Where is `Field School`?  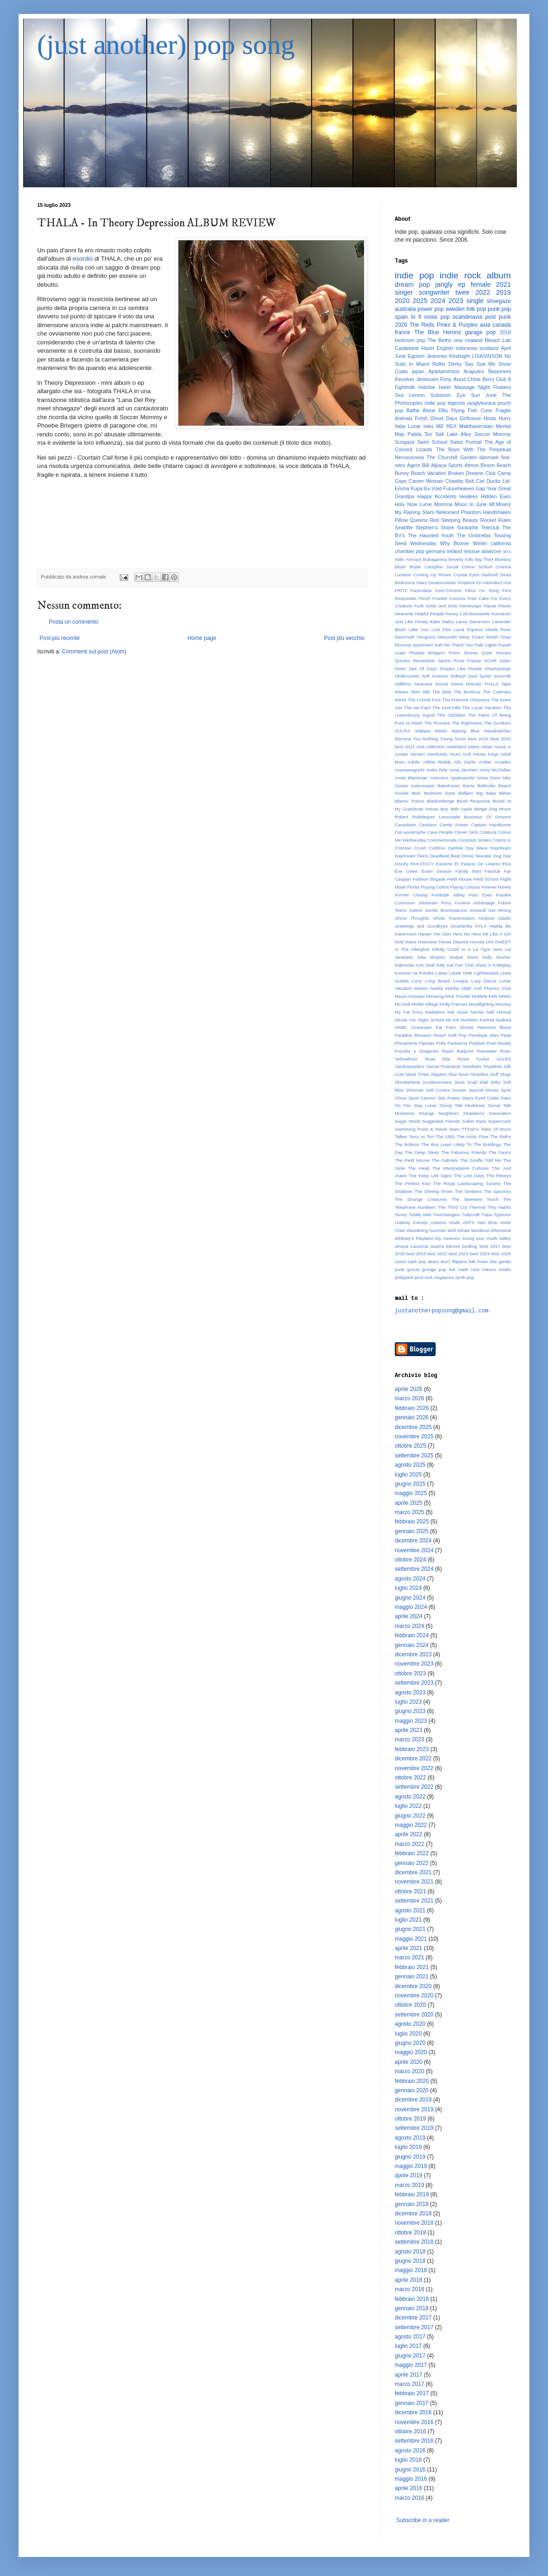 Field School is located at coordinates (485, 879).